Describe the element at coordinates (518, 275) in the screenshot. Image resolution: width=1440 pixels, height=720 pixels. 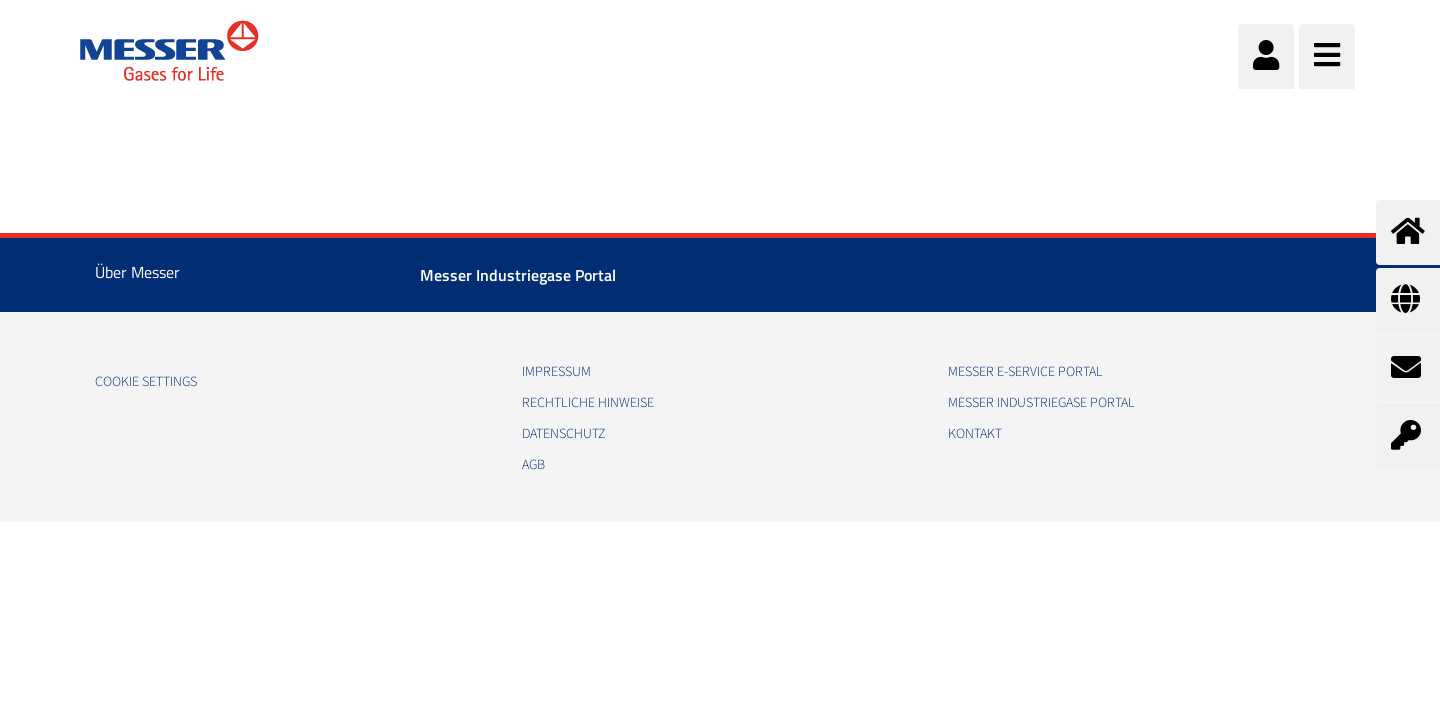
I see `Messer Industriegase Portal` at that location.